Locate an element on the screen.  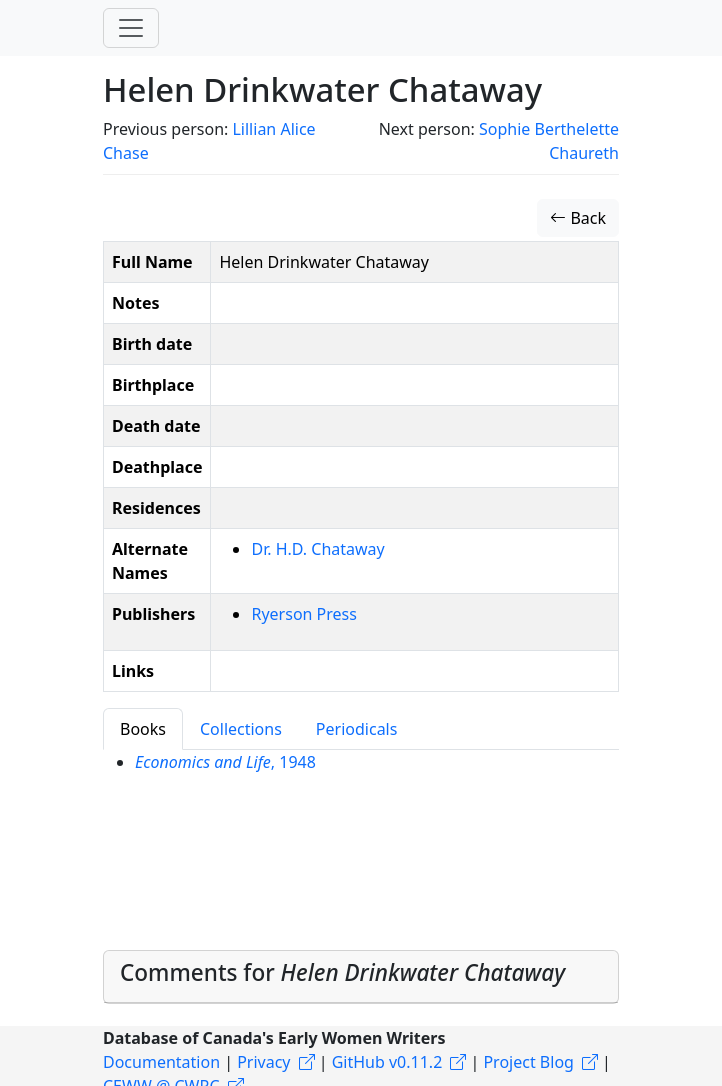
Periodicals [tab] is located at coordinates (357, 729).